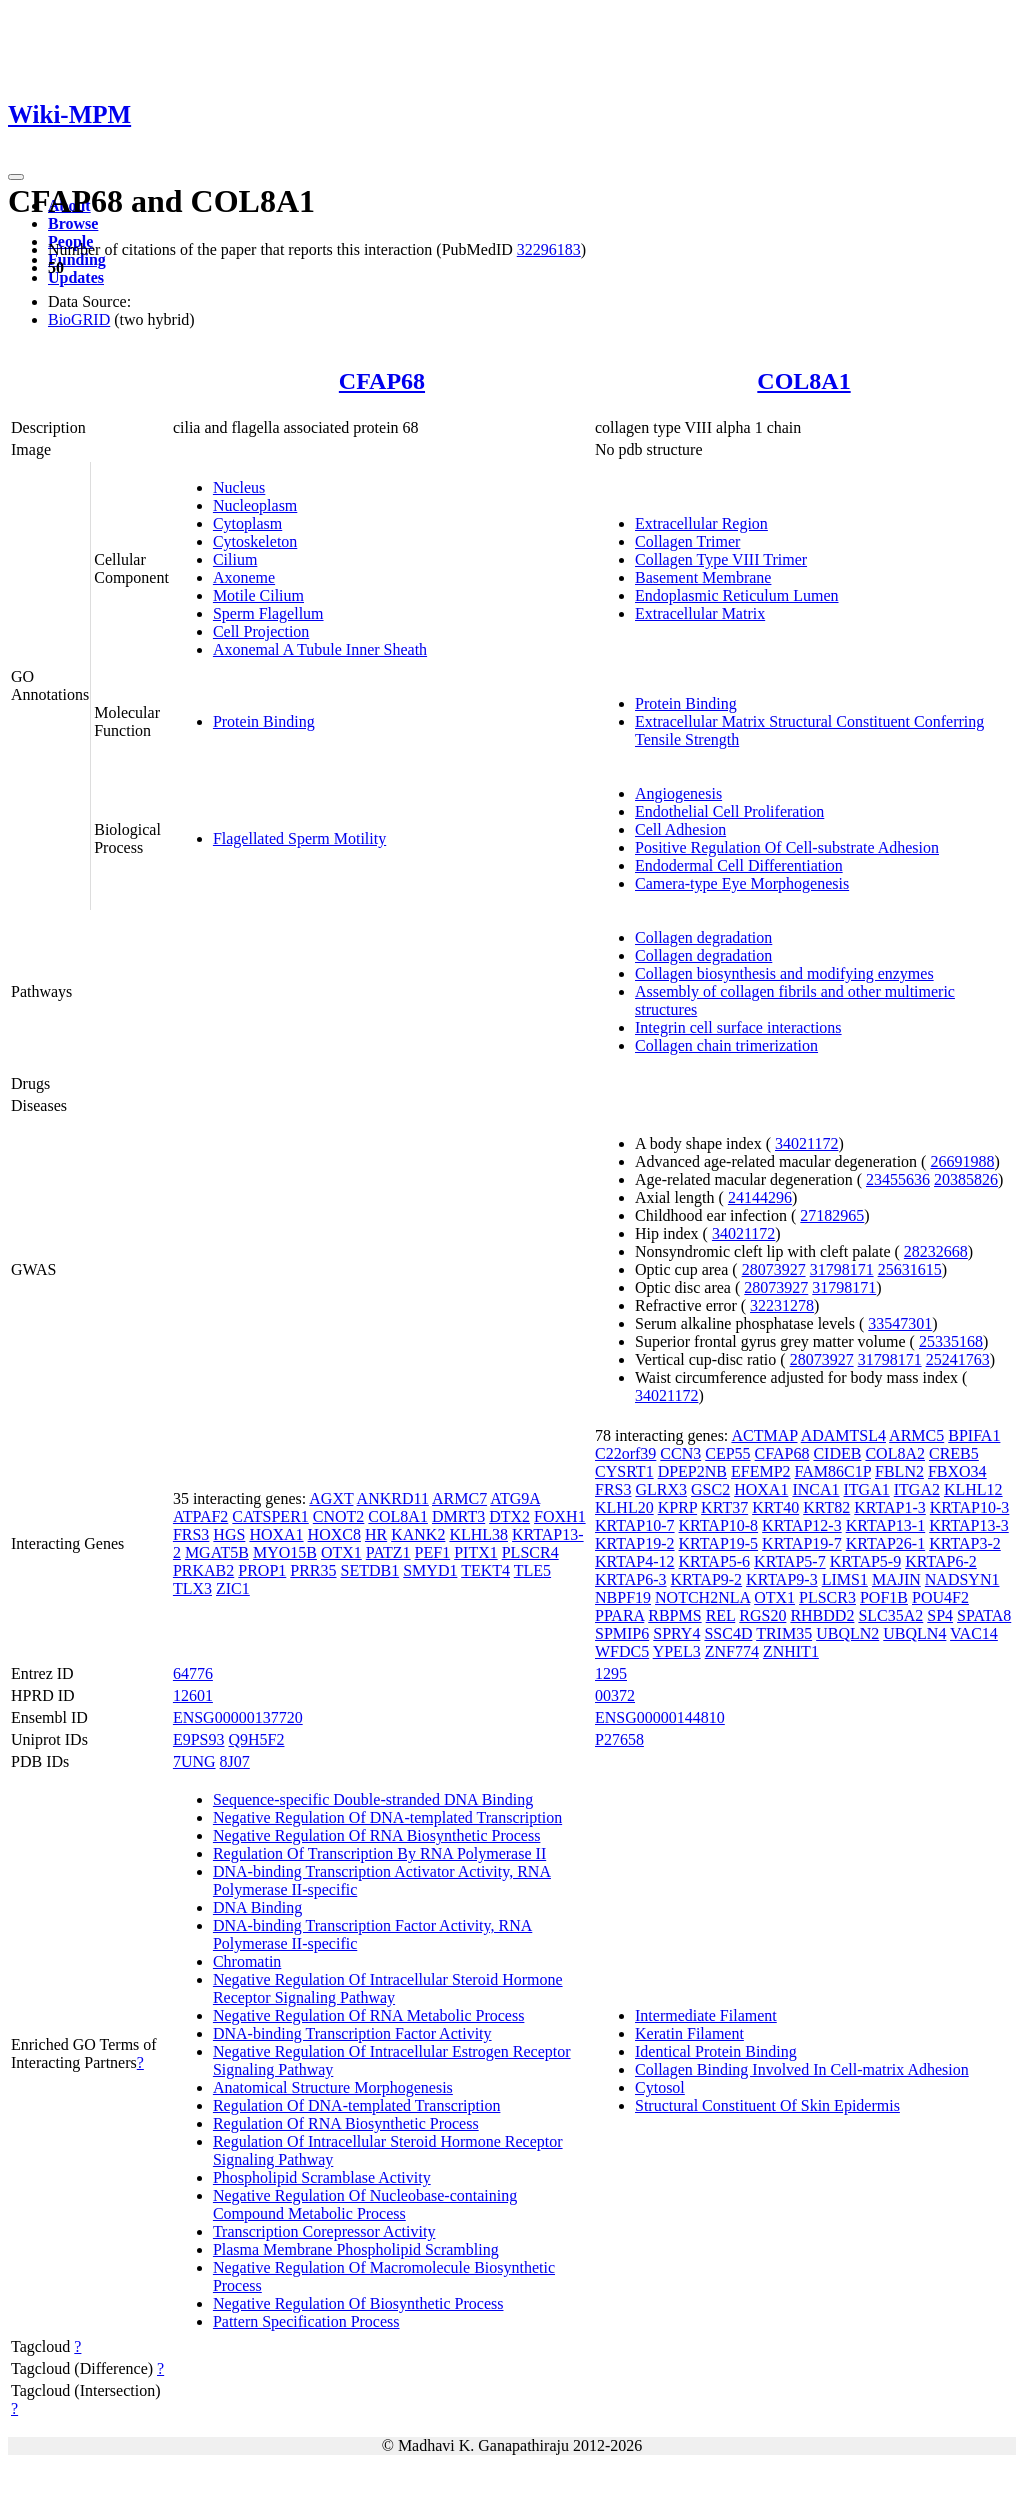 This screenshot has width=1024, height=2519. I want to click on Endothelial Cell Proliferation, so click(729, 811).